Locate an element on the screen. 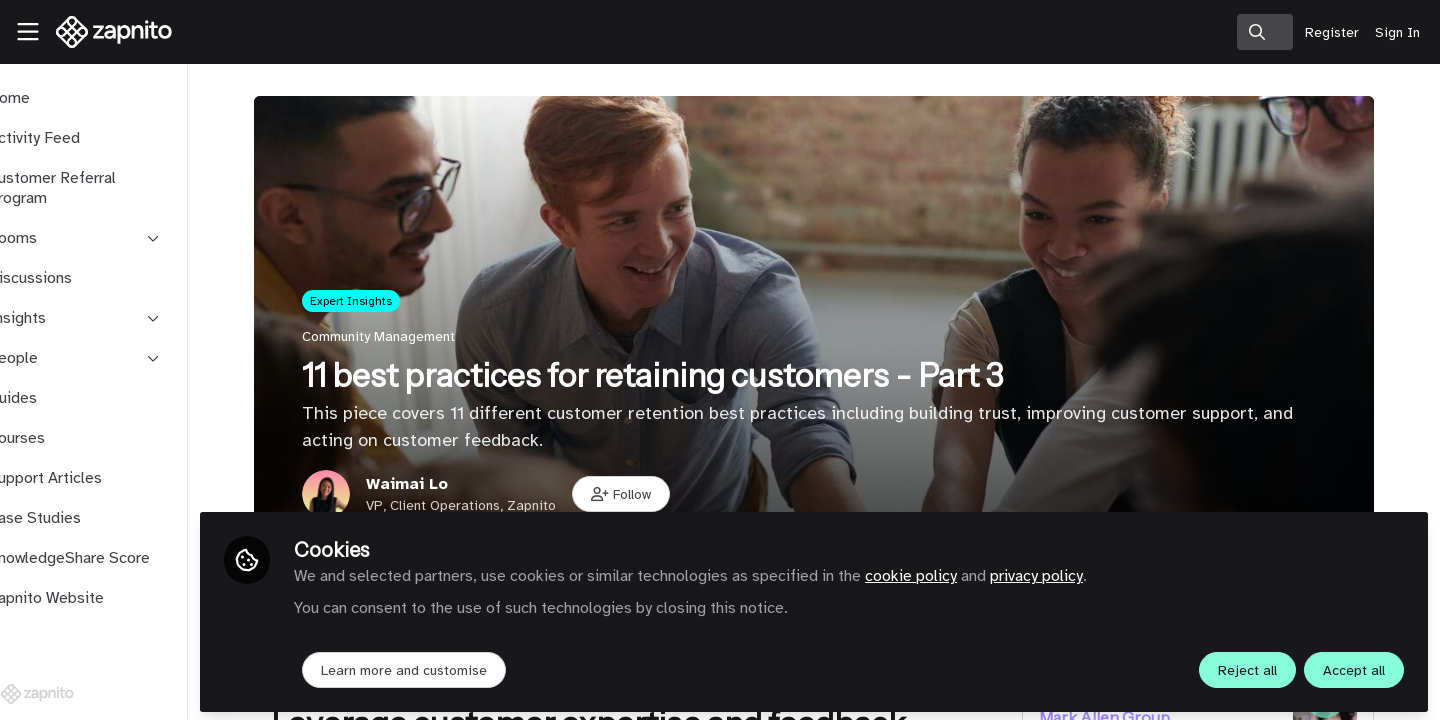 This screenshot has height=720, width=1440. Learn more and customise is located at coordinates (472, 666).